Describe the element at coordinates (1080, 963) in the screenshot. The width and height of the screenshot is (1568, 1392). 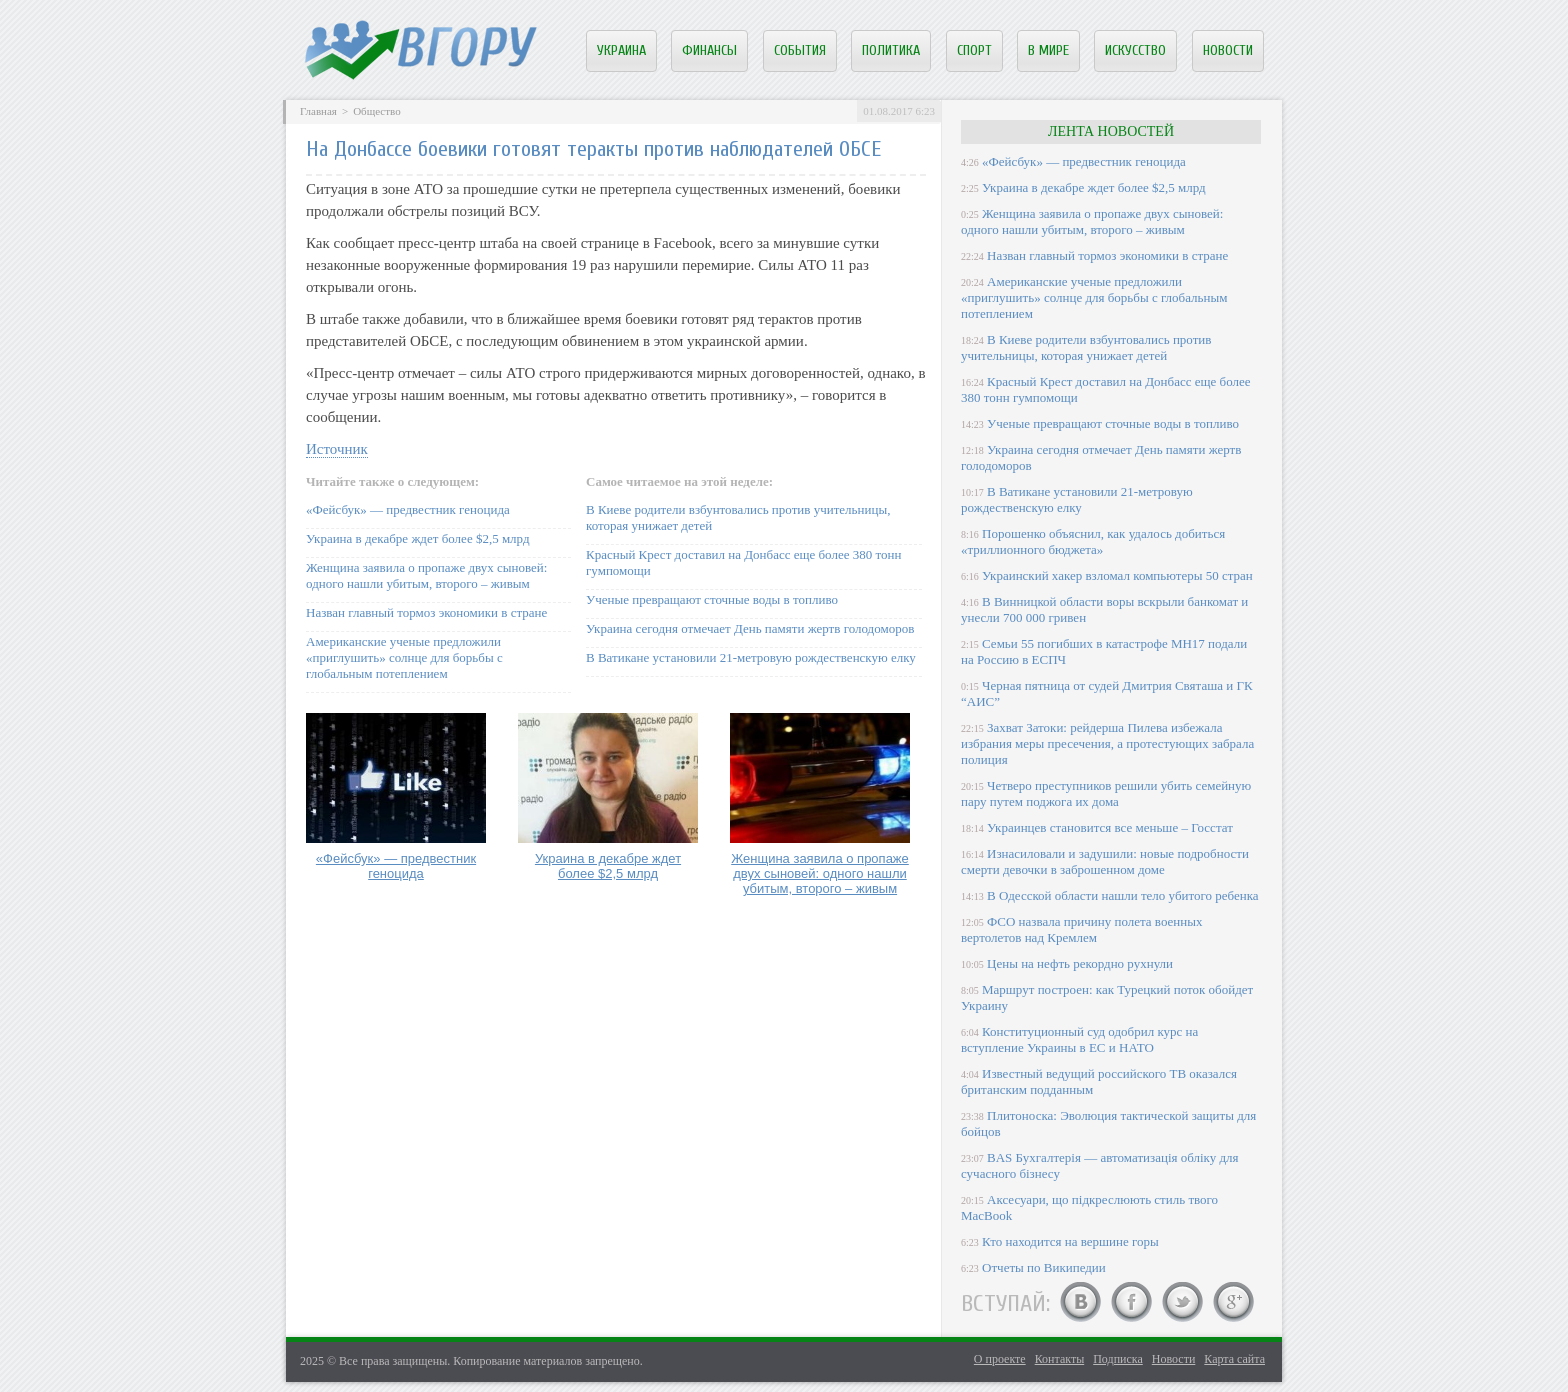
I see `Цены на нефть рекордно рухнули` at that location.